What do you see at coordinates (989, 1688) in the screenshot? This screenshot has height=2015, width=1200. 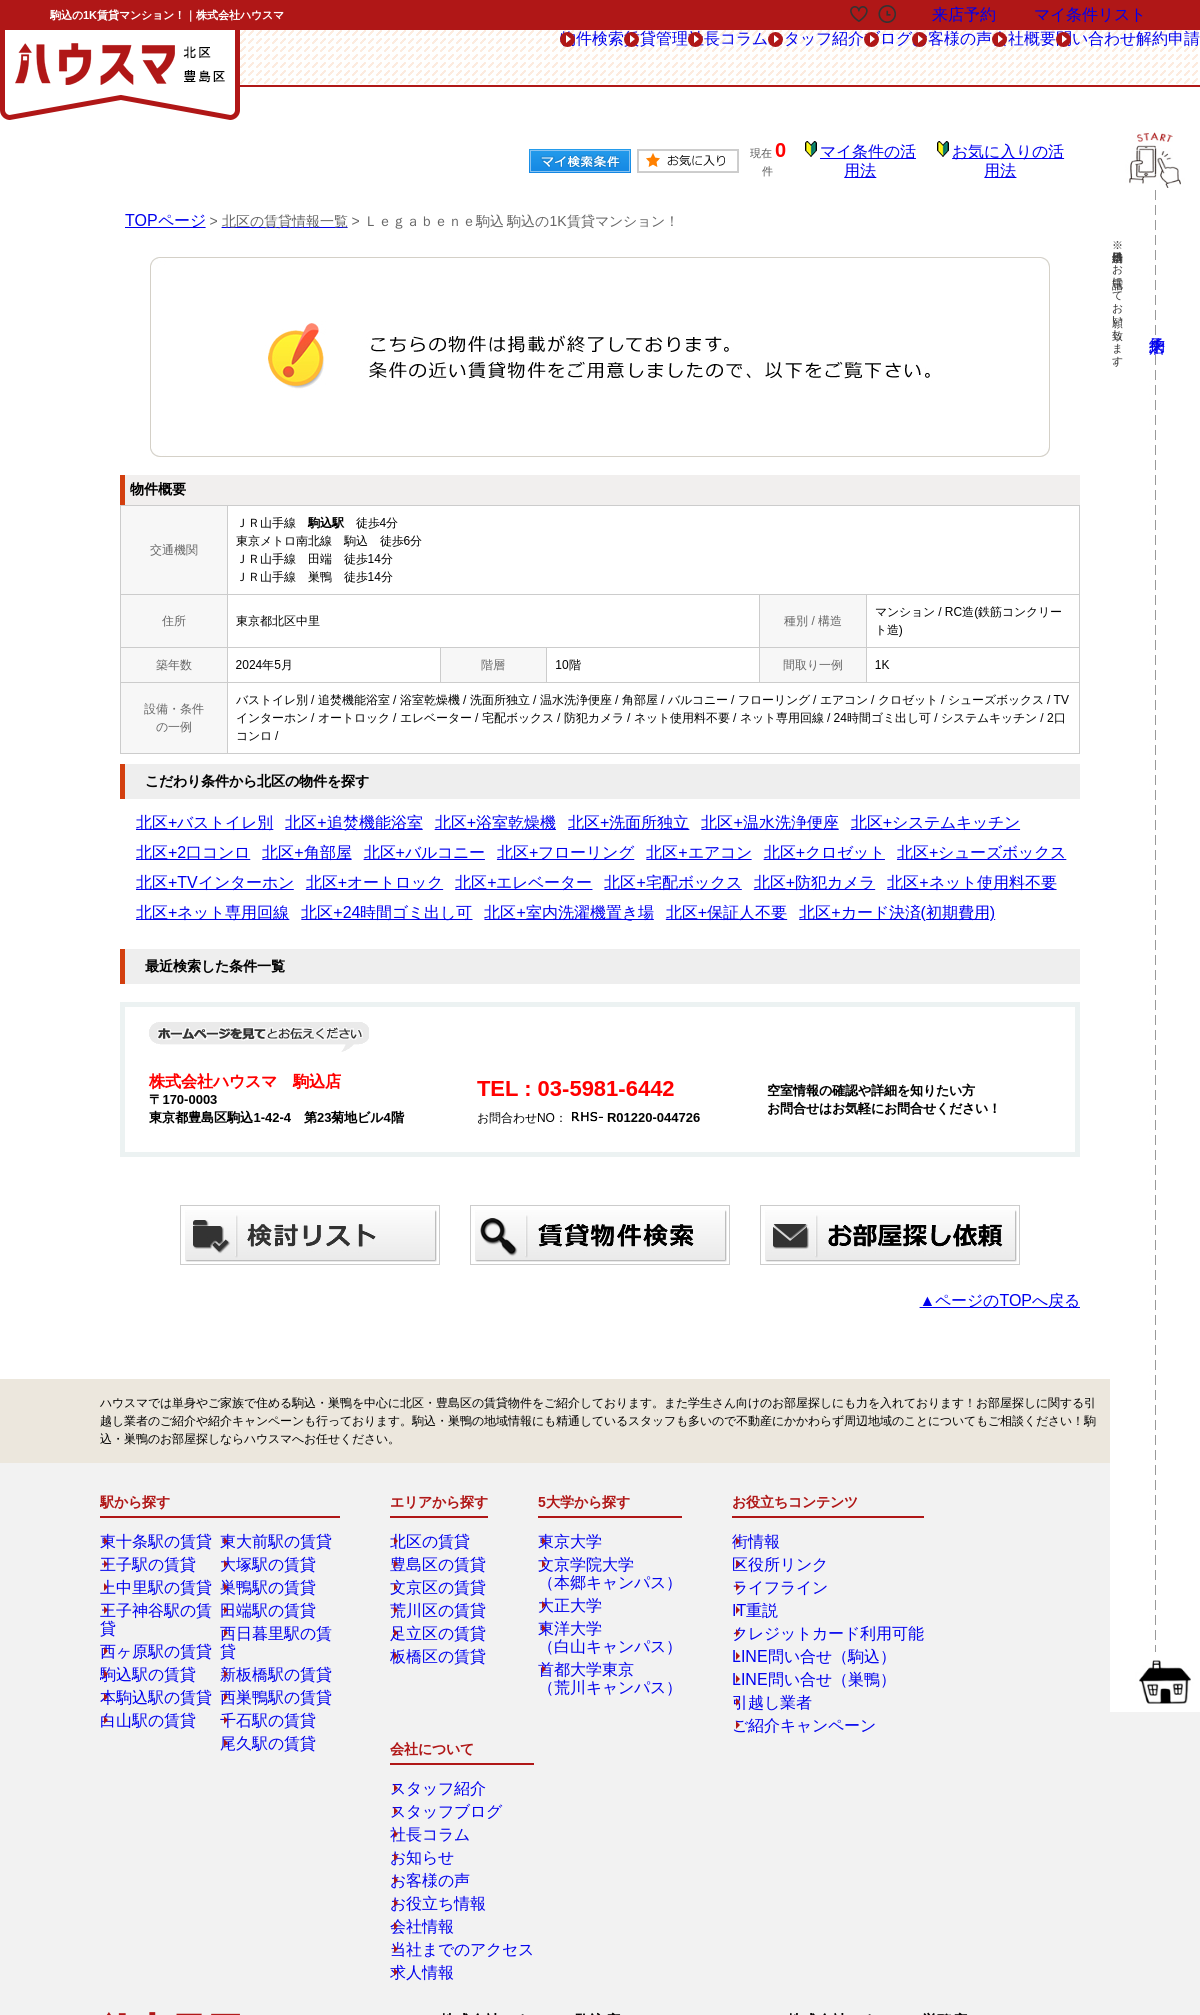 I see `当社までのアクセス` at bounding box center [989, 1688].